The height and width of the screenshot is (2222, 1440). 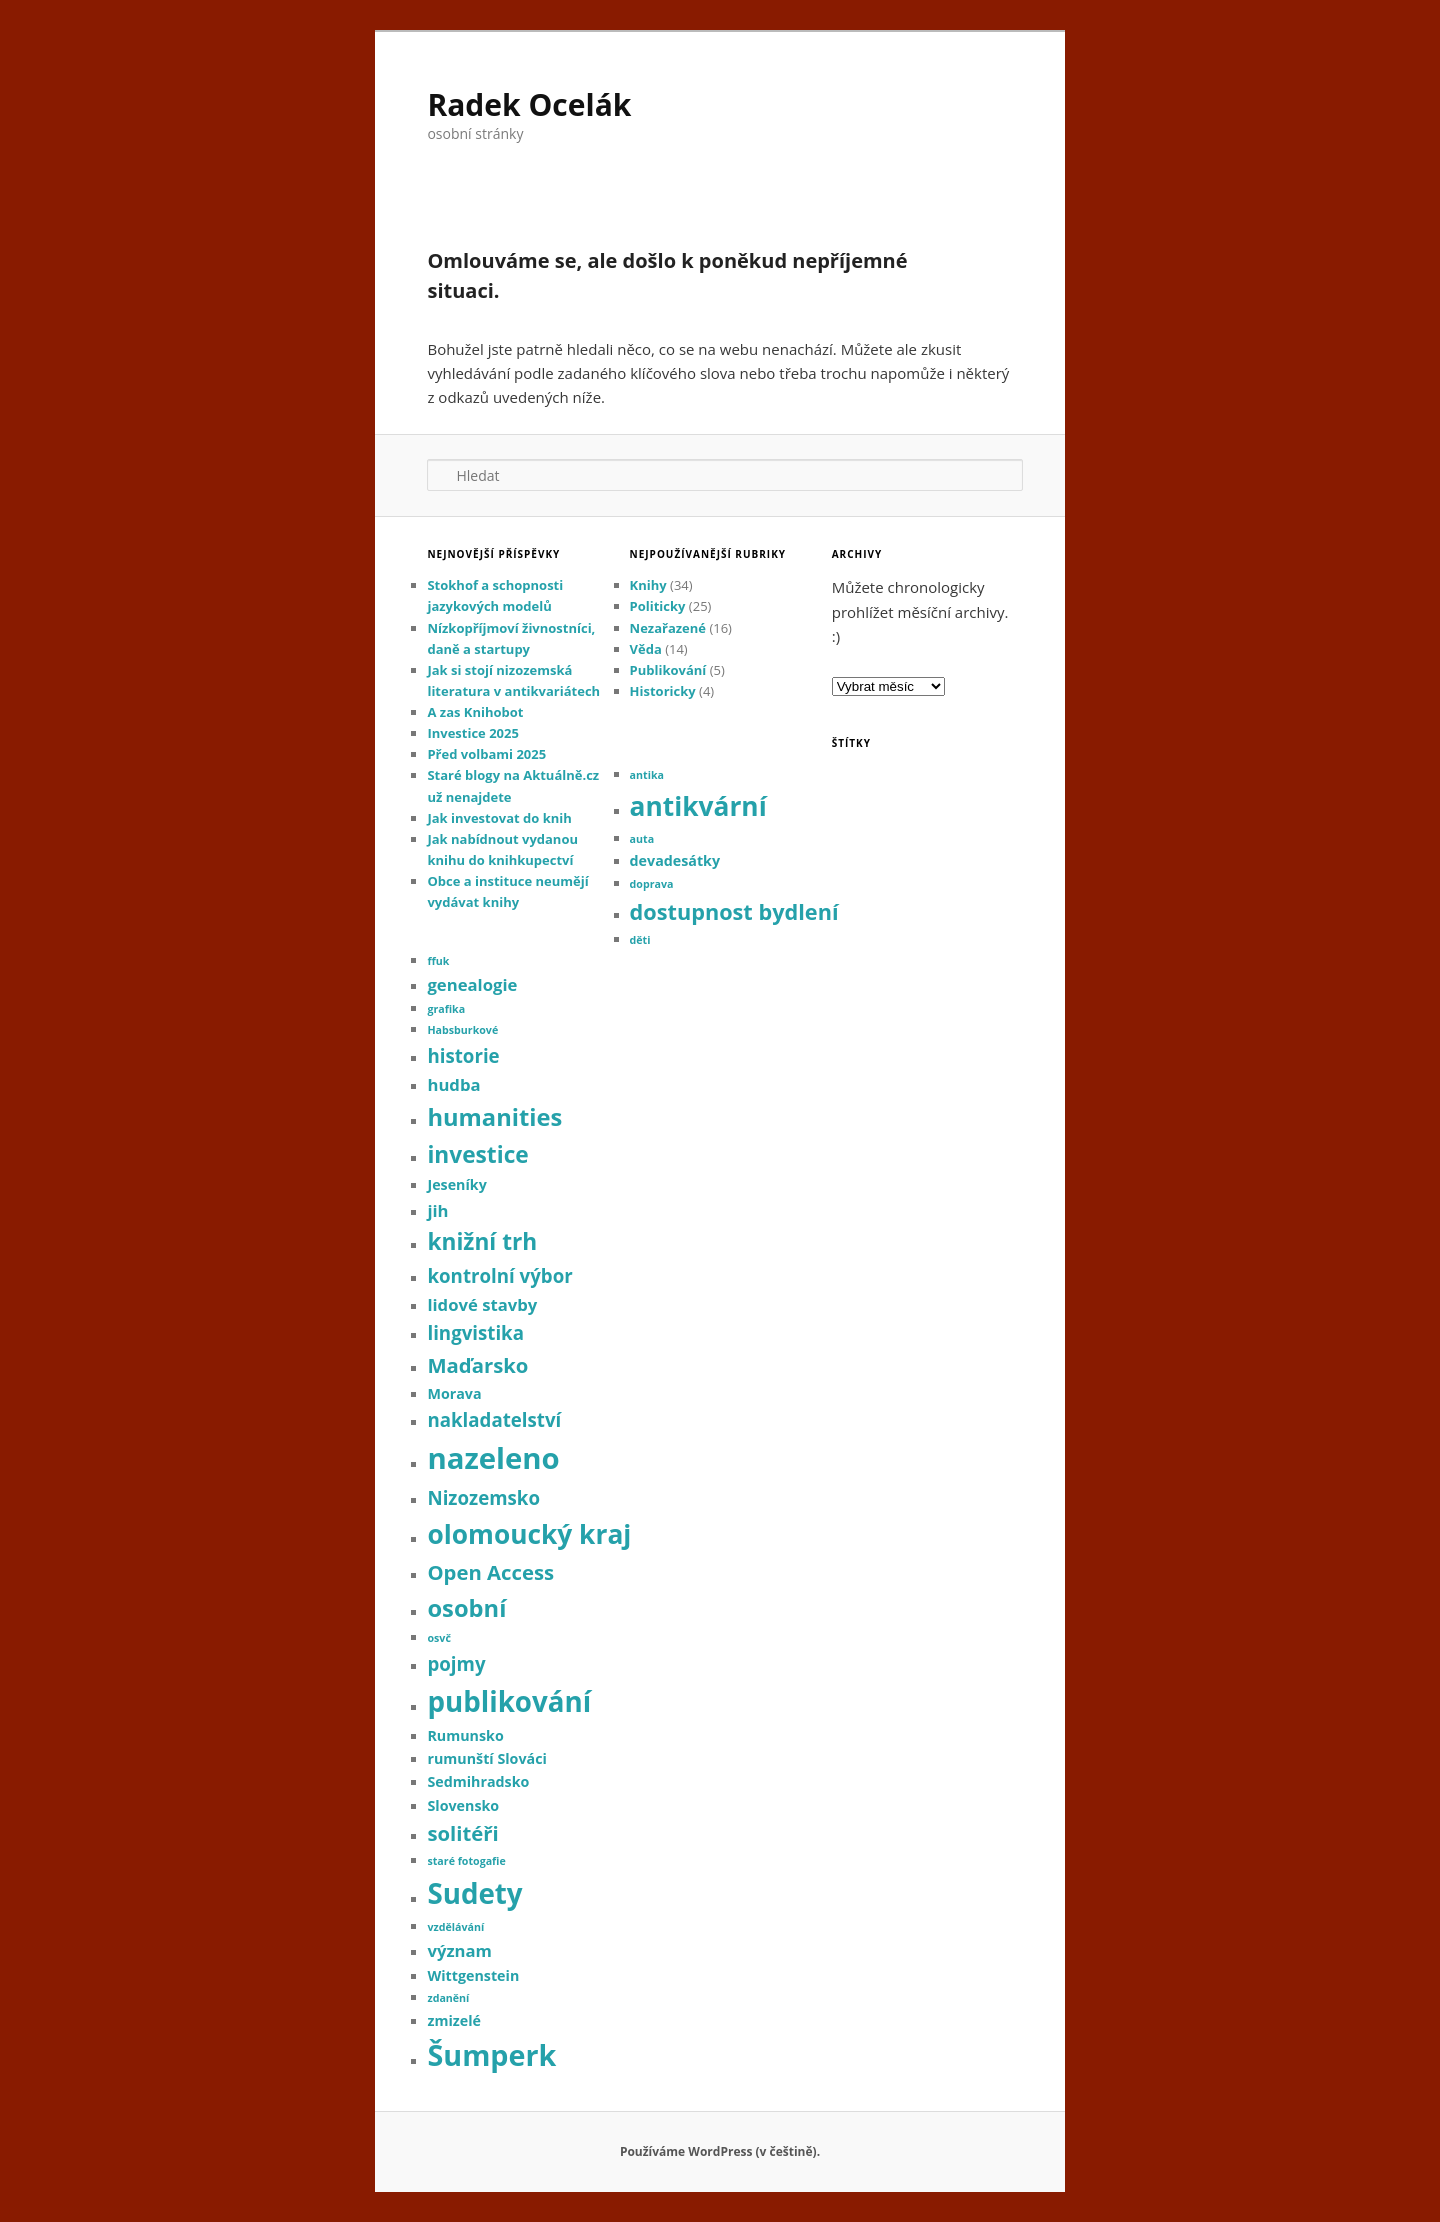 What do you see at coordinates (482, 1241) in the screenshot?
I see `knižní trh [knižní trh (7 položek)]` at bounding box center [482, 1241].